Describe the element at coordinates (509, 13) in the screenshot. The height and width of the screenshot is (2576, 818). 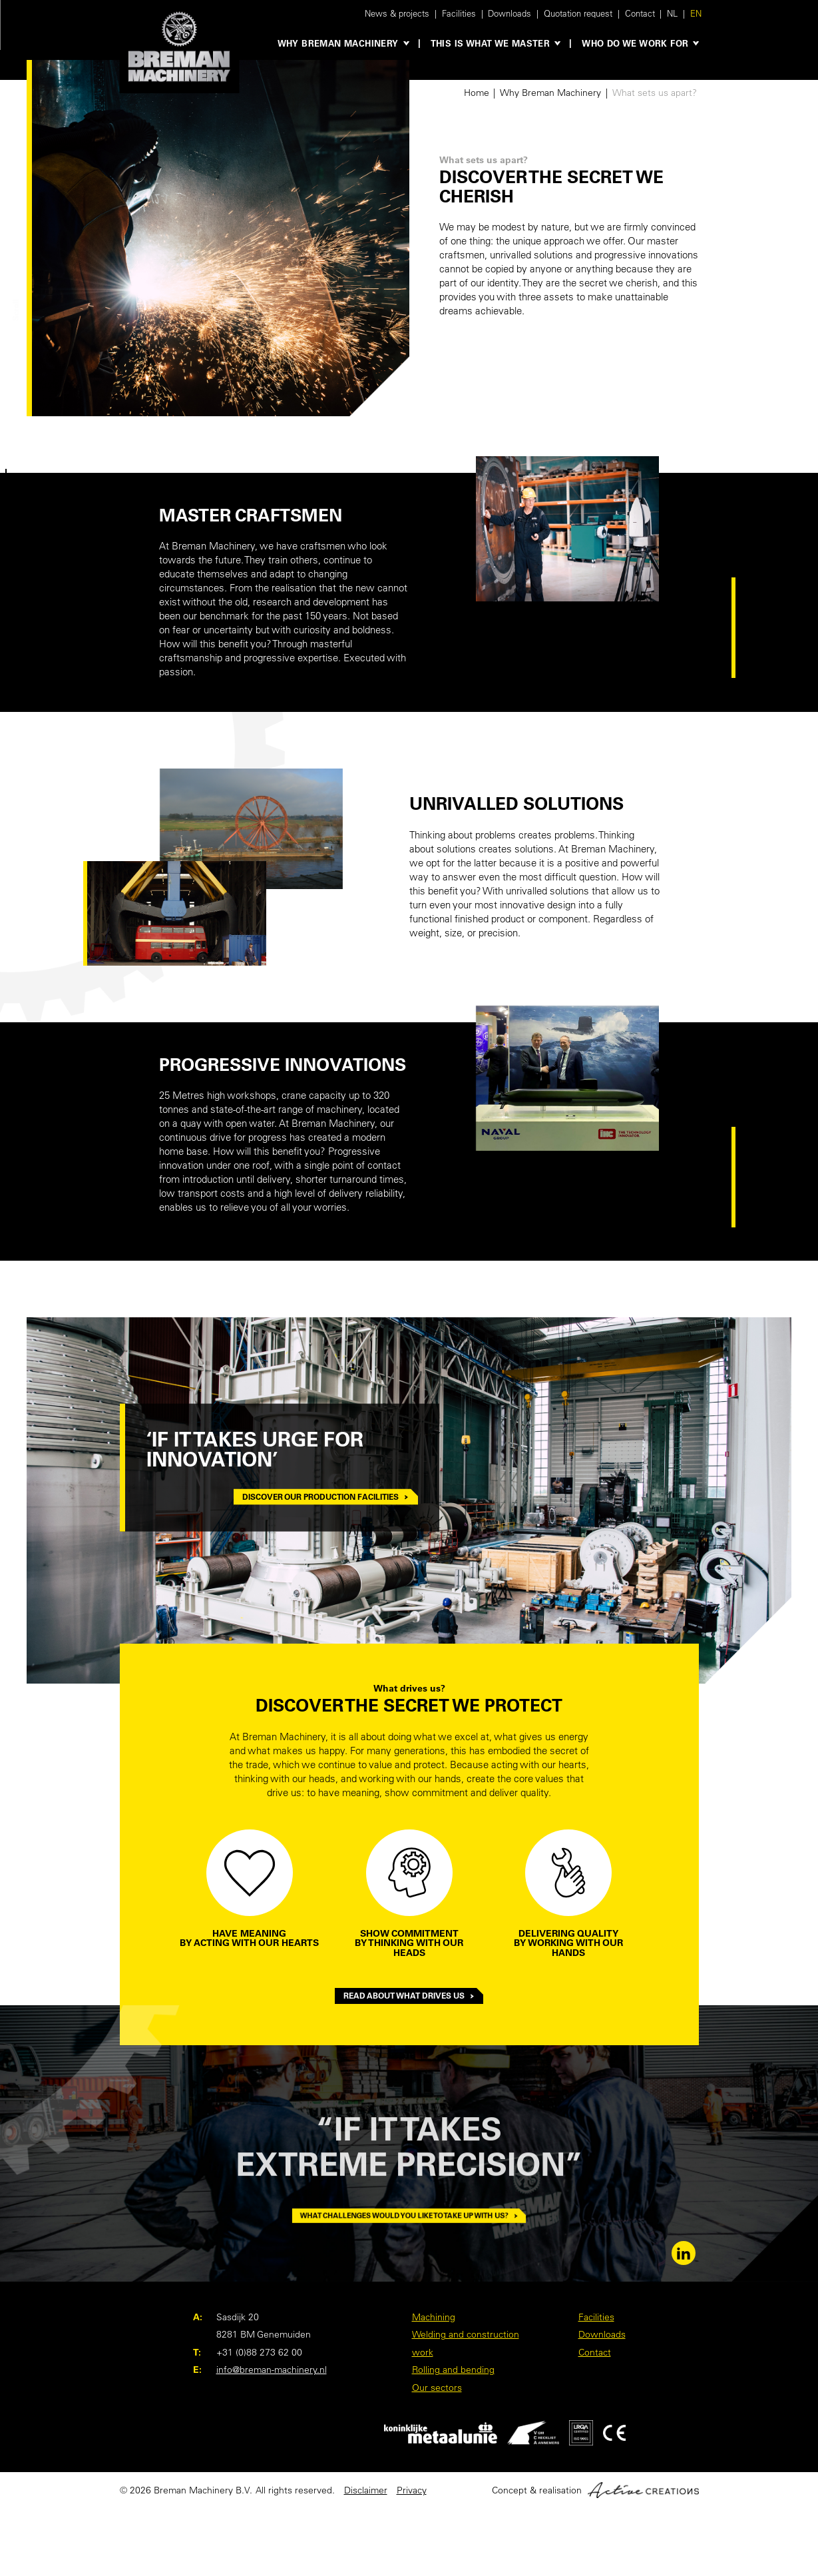
I see `Downloads` at that location.